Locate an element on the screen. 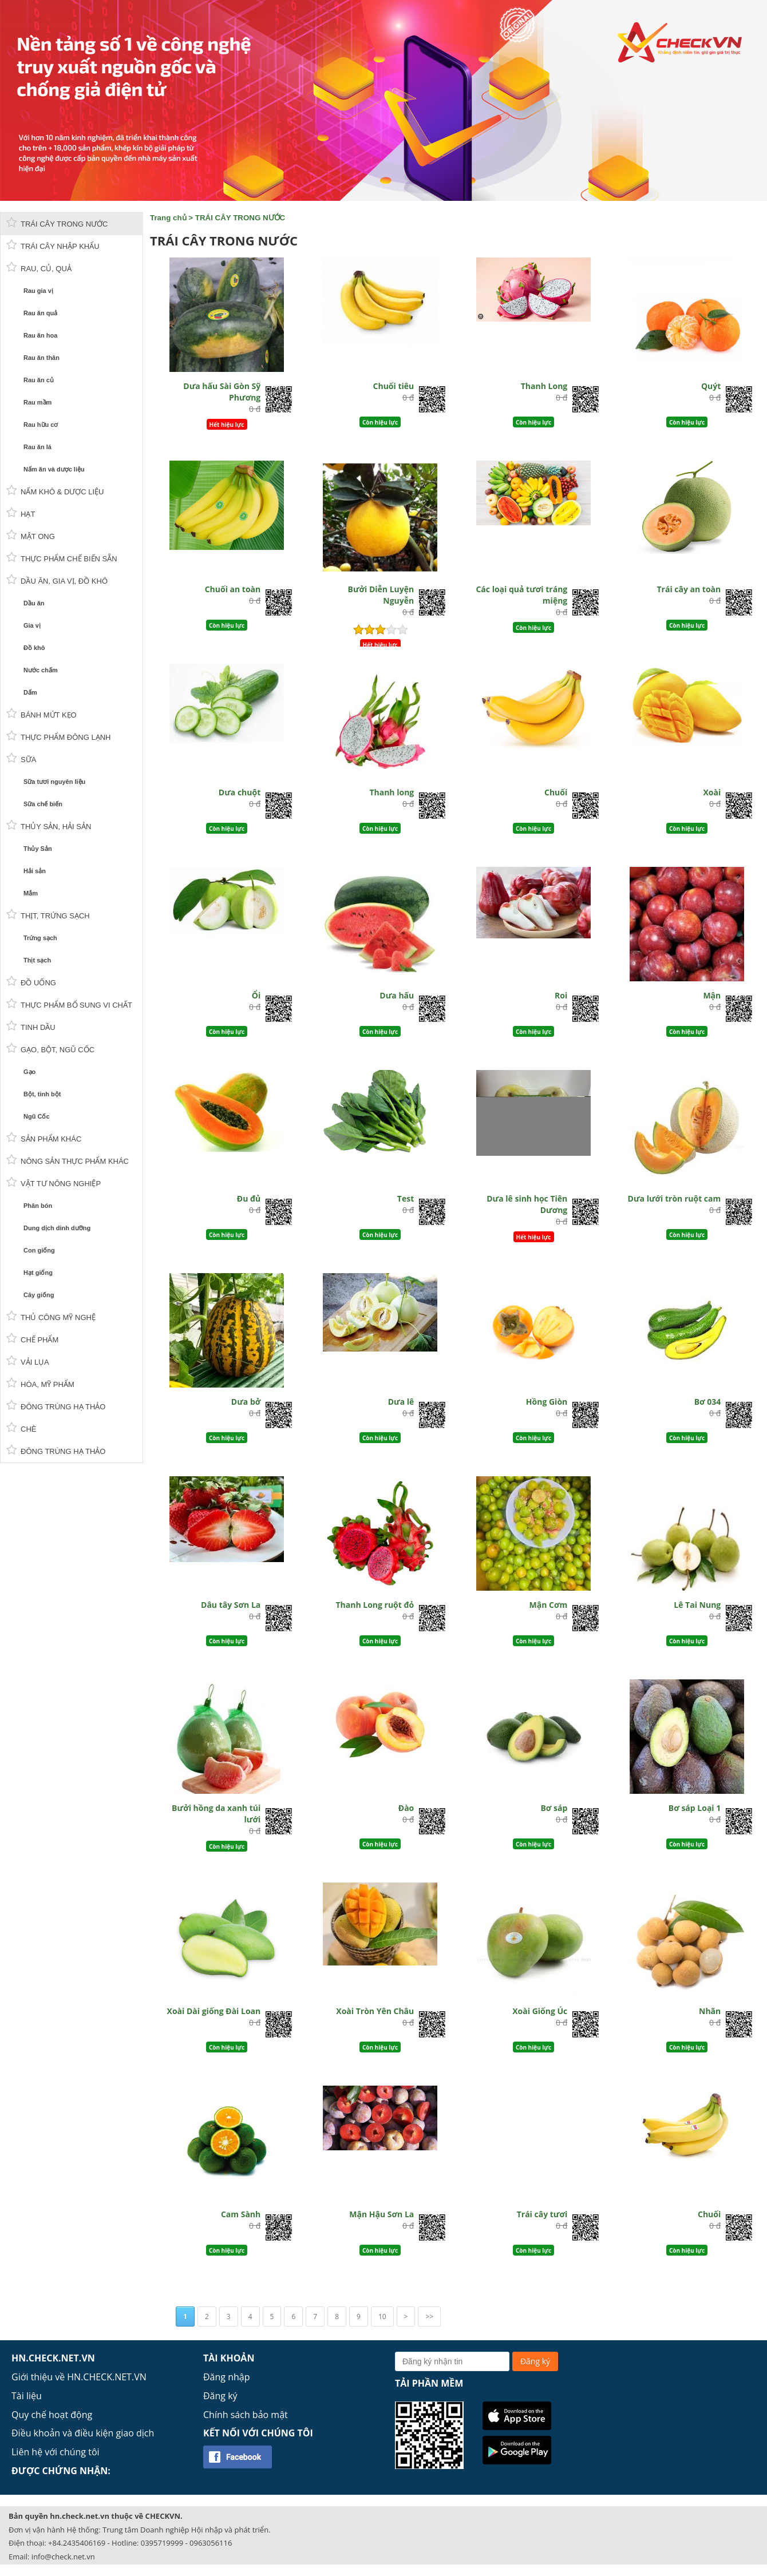 The width and height of the screenshot is (767, 2576). Quýt is located at coordinates (711, 386).